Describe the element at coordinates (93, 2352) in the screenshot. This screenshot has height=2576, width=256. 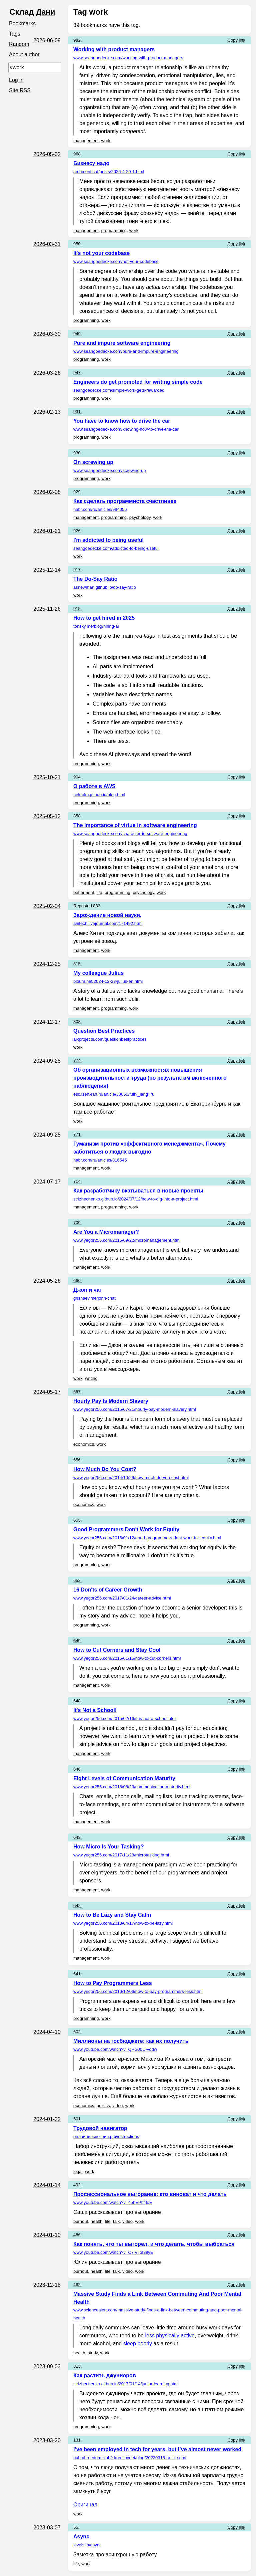
I see `study` at that location.